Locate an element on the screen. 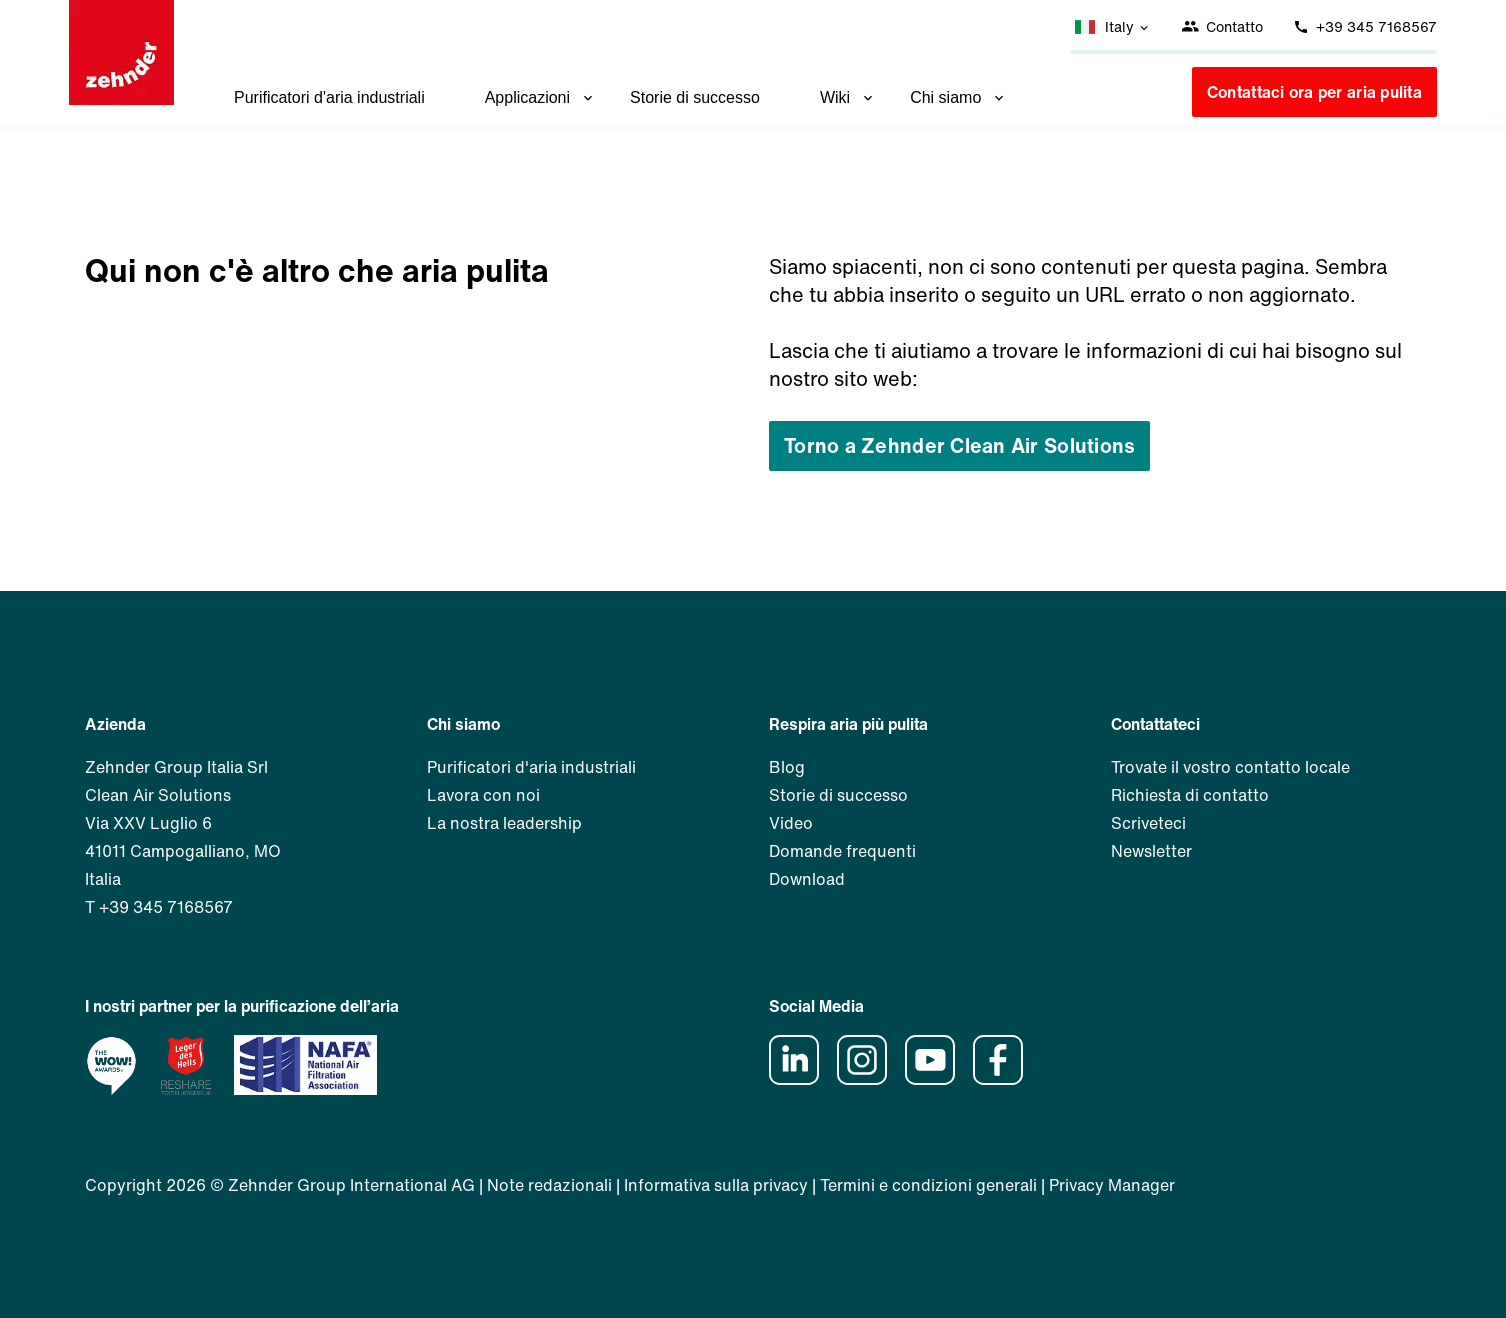 Image resolution: width=1506 pixels, height=1318 pixels. Download is located at coordinates (807, 879).